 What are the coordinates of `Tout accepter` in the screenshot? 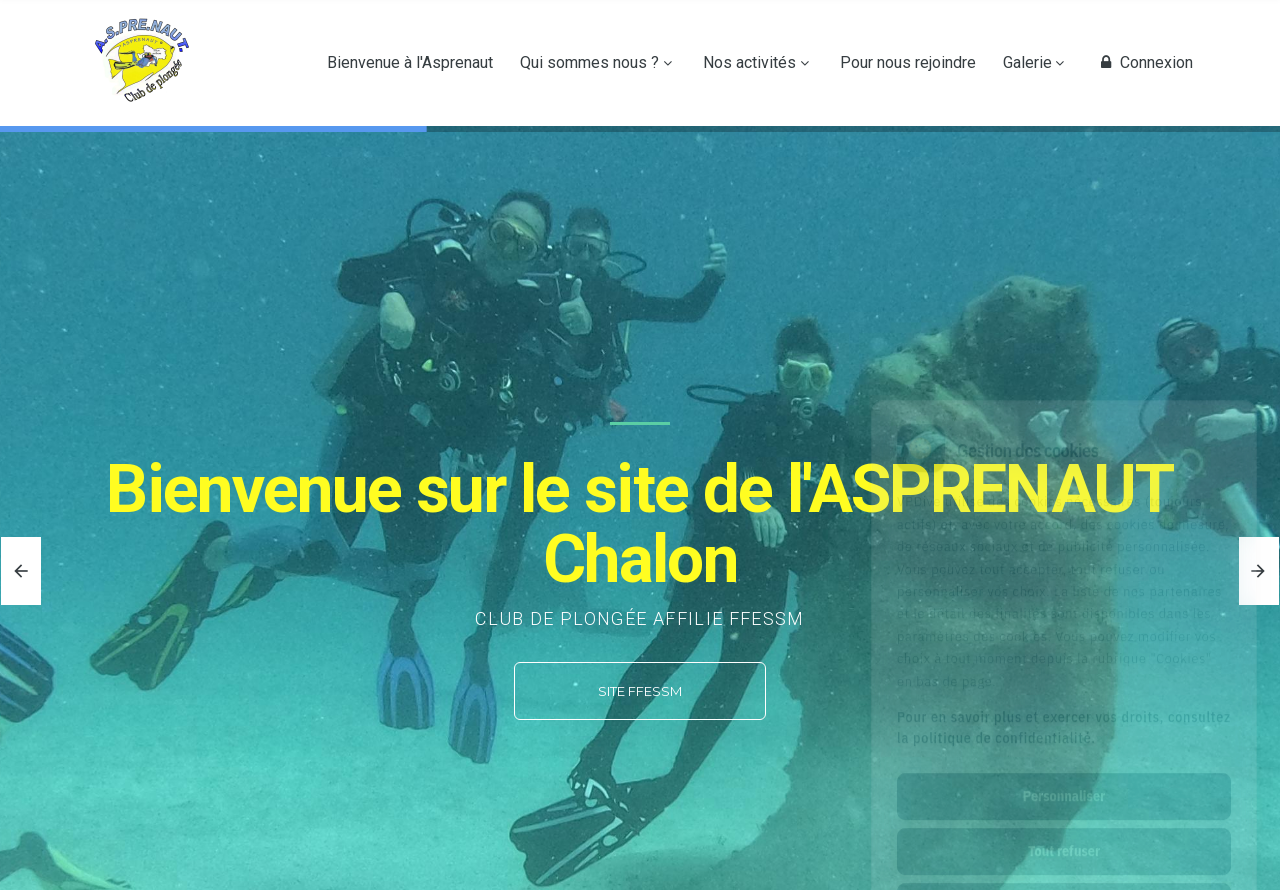 It's located at (1063, 817).